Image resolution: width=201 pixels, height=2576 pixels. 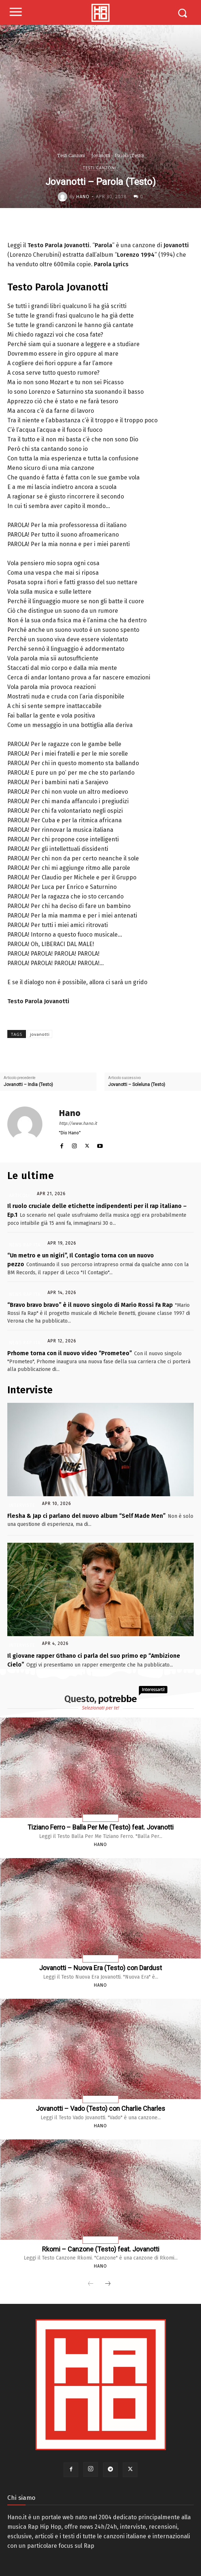 I want to click on jovanotti, so click(x=40, y=1034).